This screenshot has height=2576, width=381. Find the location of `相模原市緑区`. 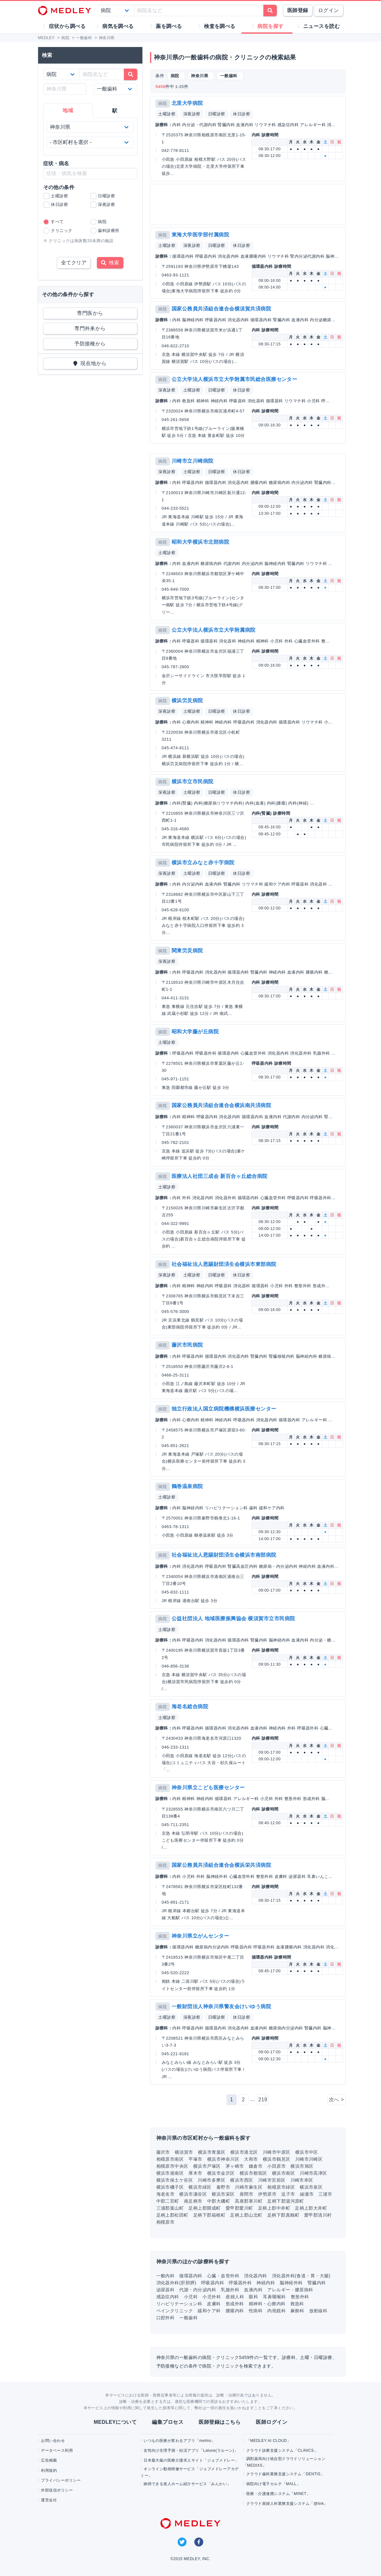

相模原市緑区 is located at coordinates (281, 2187).